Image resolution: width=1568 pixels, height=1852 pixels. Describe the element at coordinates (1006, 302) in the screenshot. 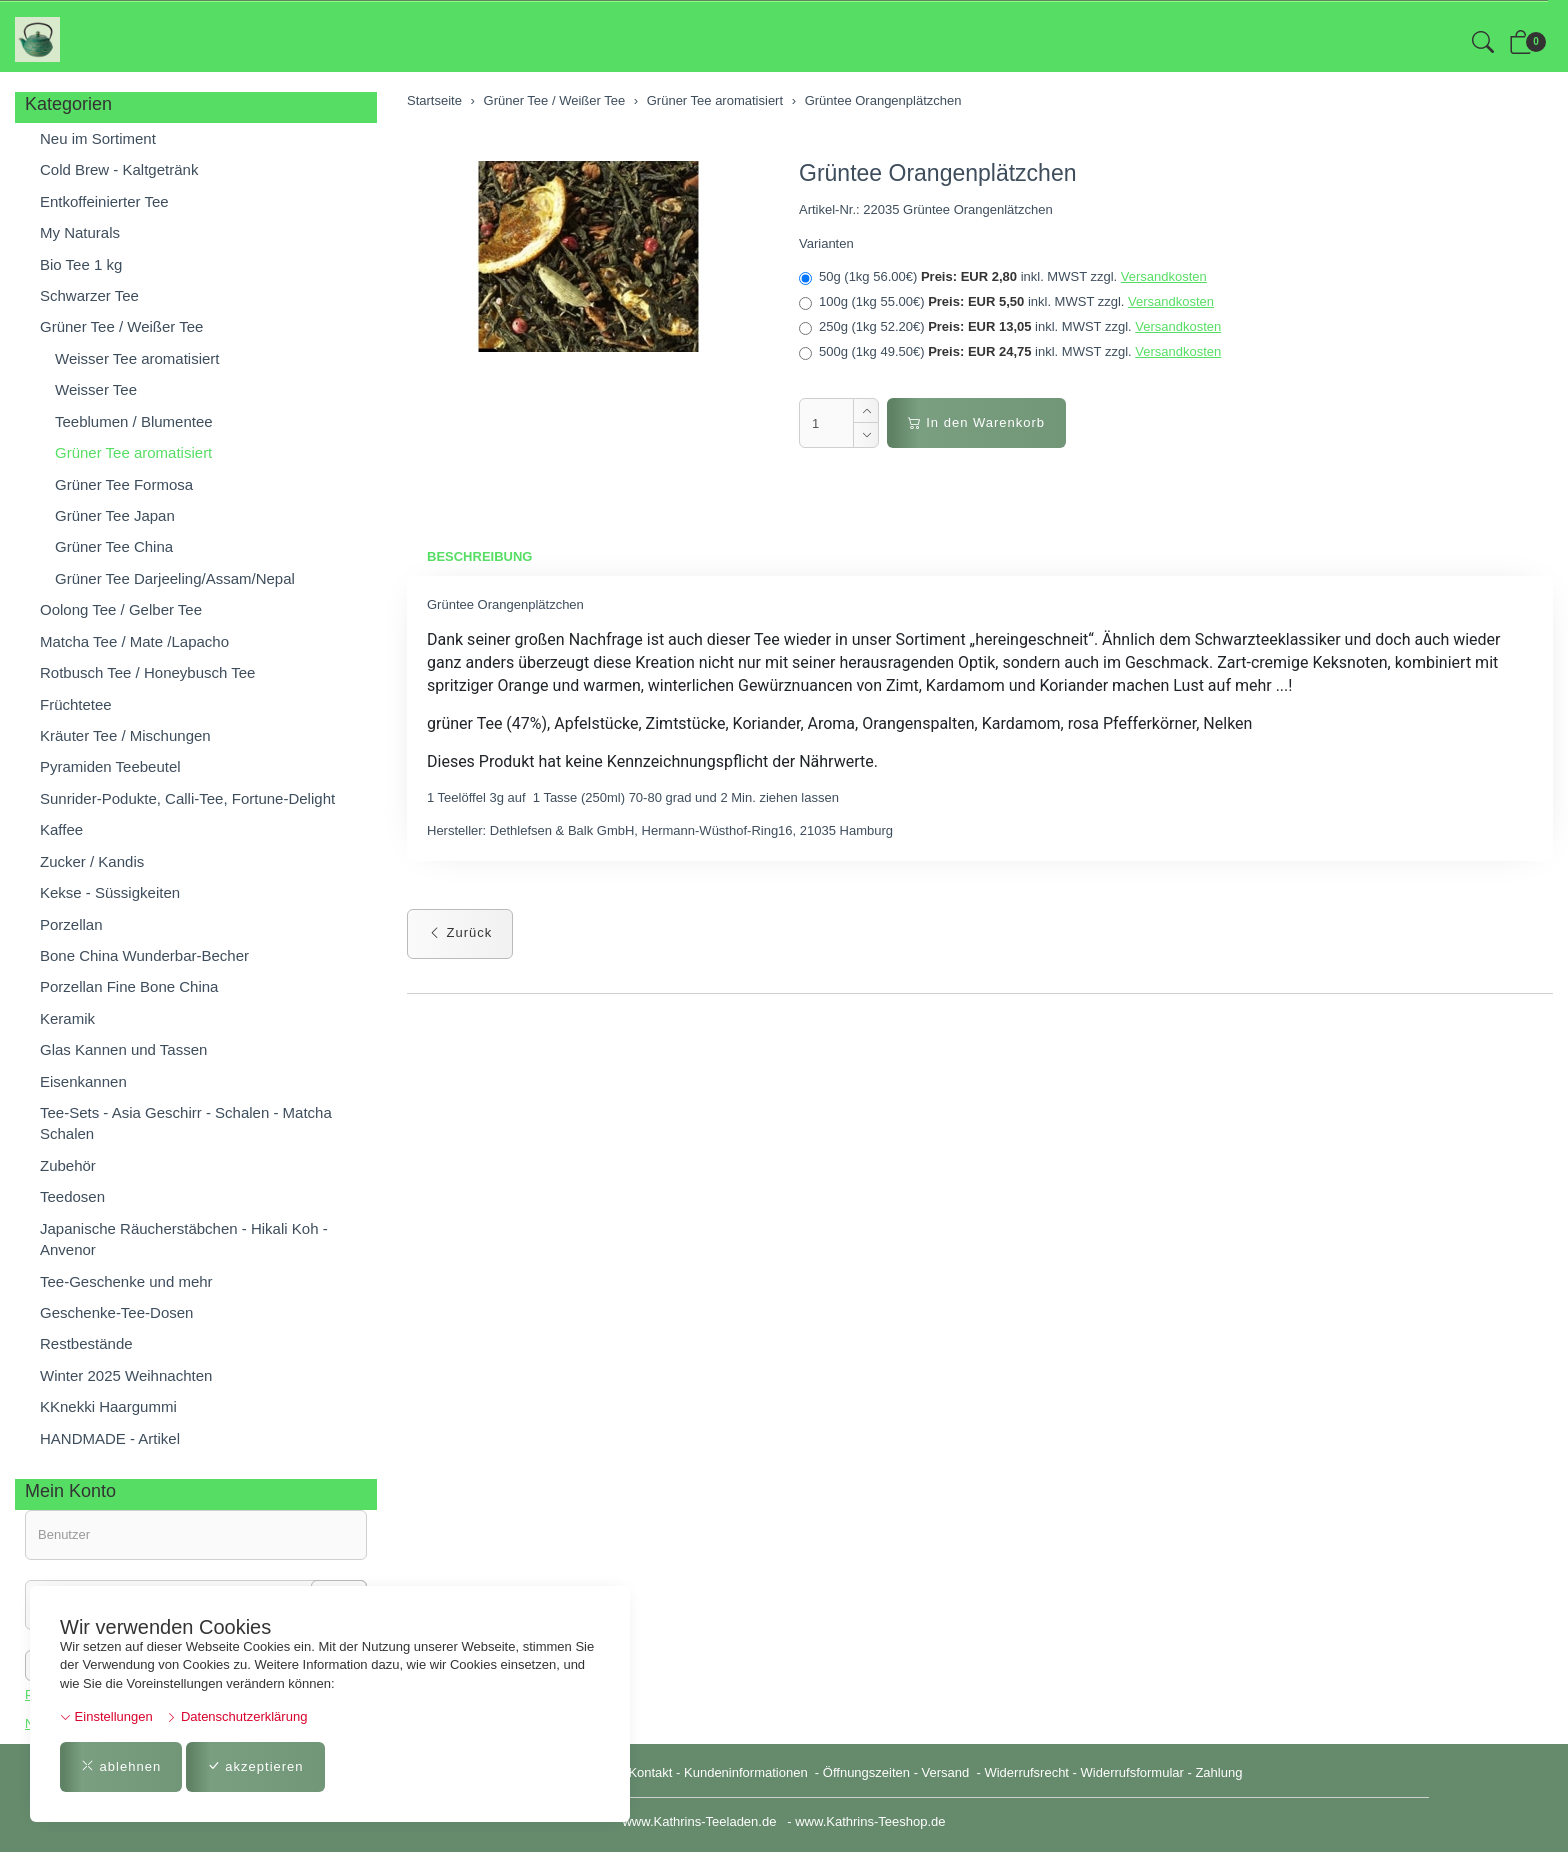

I see `100g (1kg 55.00€)` at that location.